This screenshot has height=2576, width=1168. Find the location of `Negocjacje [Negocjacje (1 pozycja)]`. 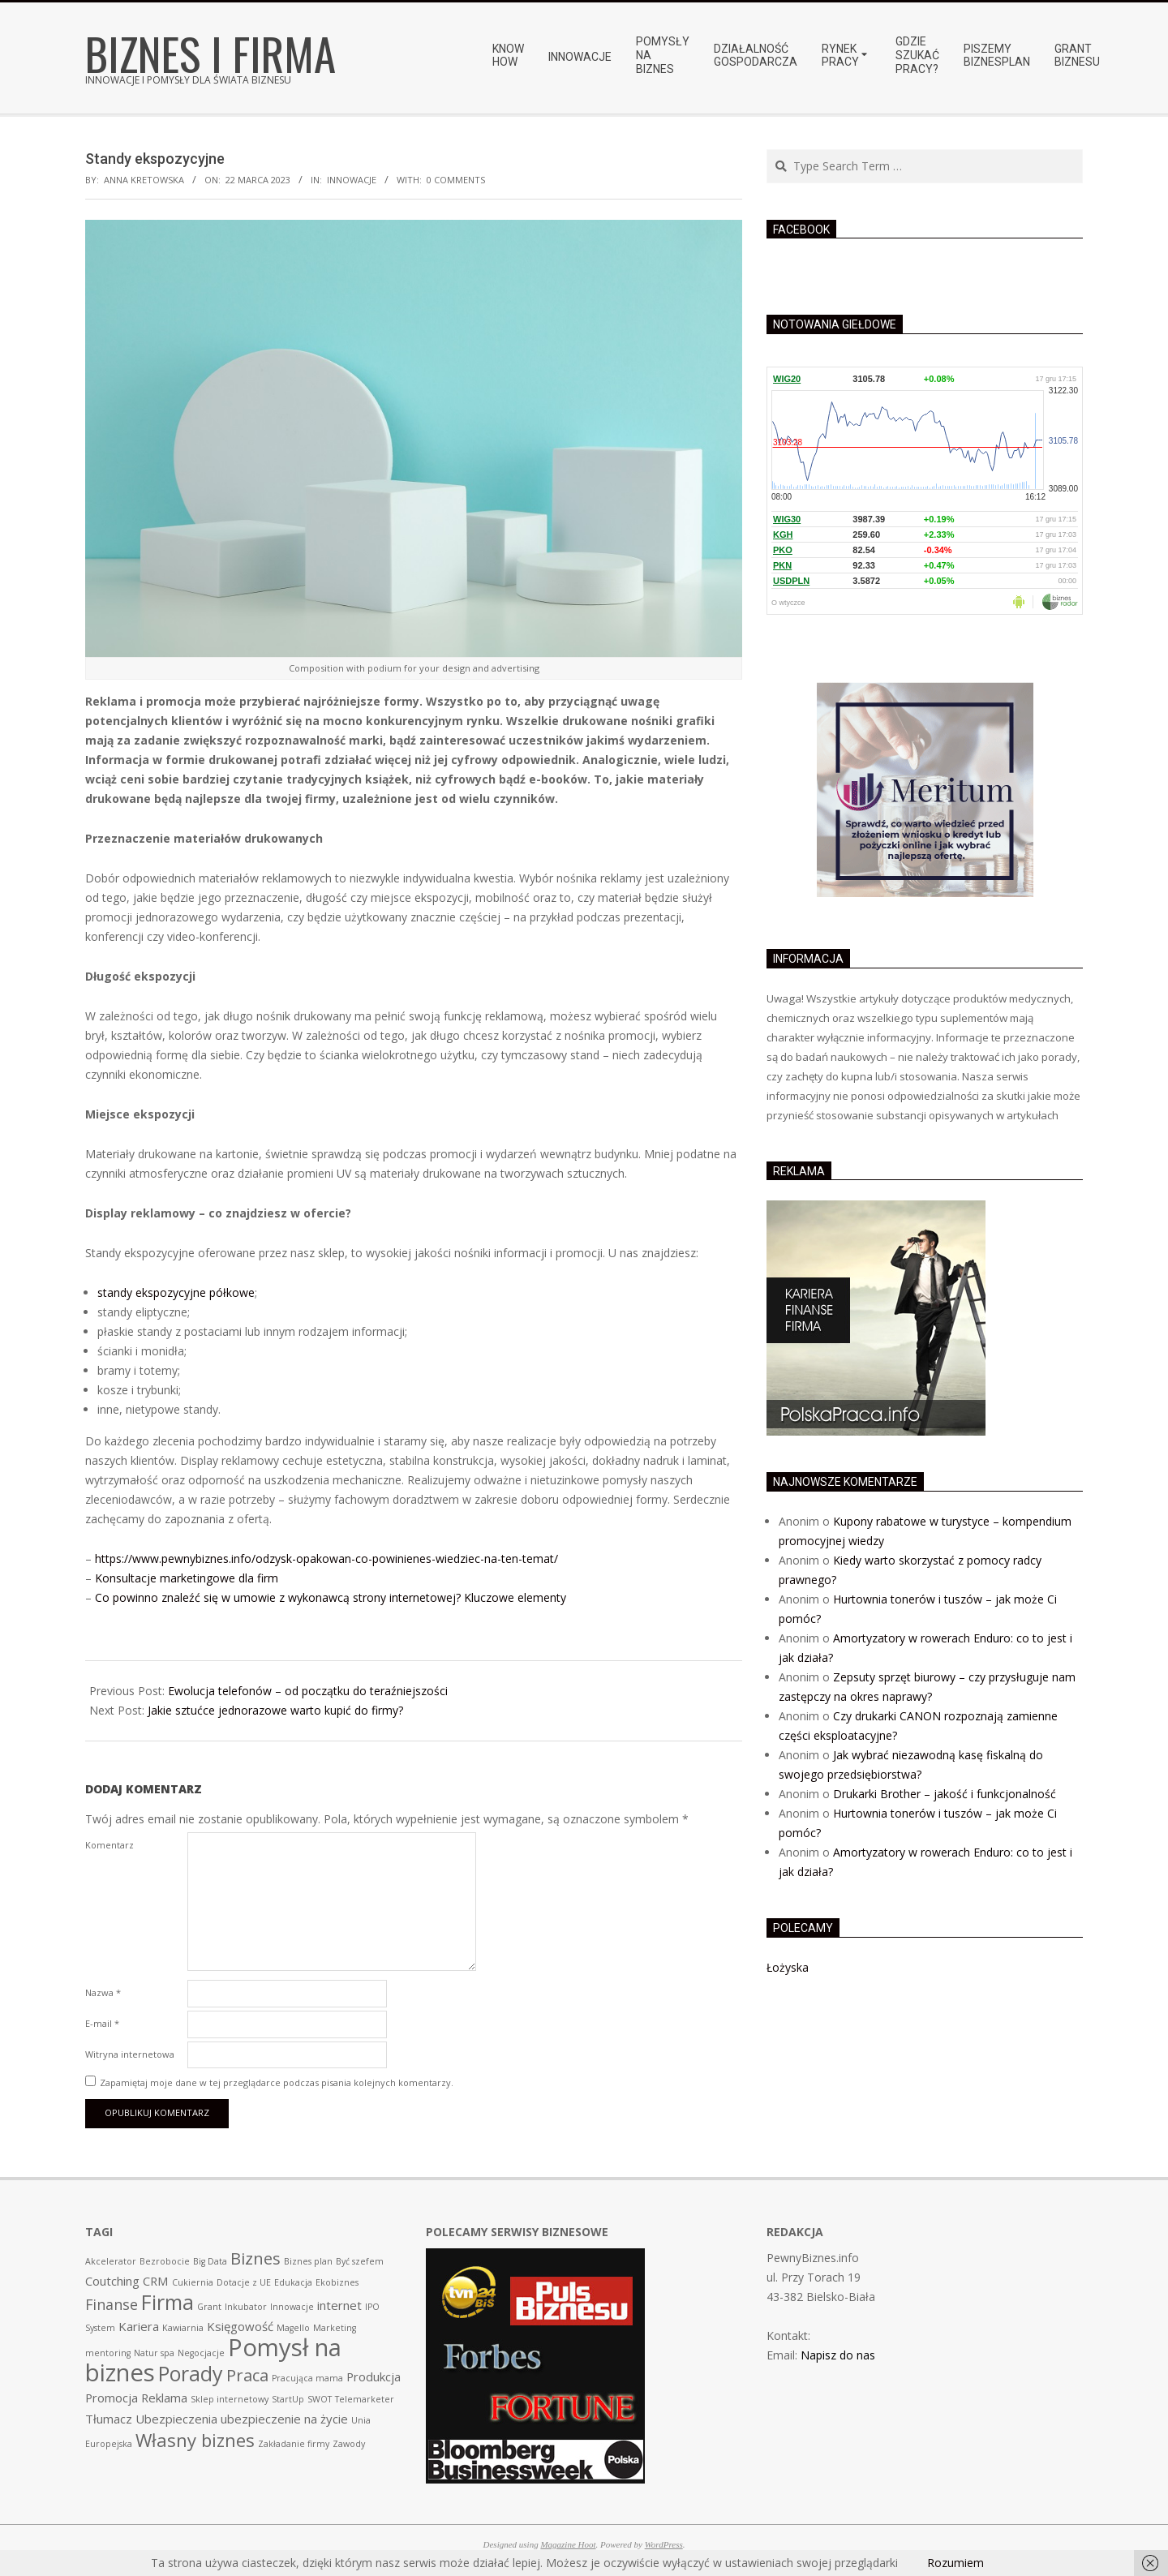

Negocjacje [Negocjacje (1 pozycja)] is located at coordinates (201, 2353).